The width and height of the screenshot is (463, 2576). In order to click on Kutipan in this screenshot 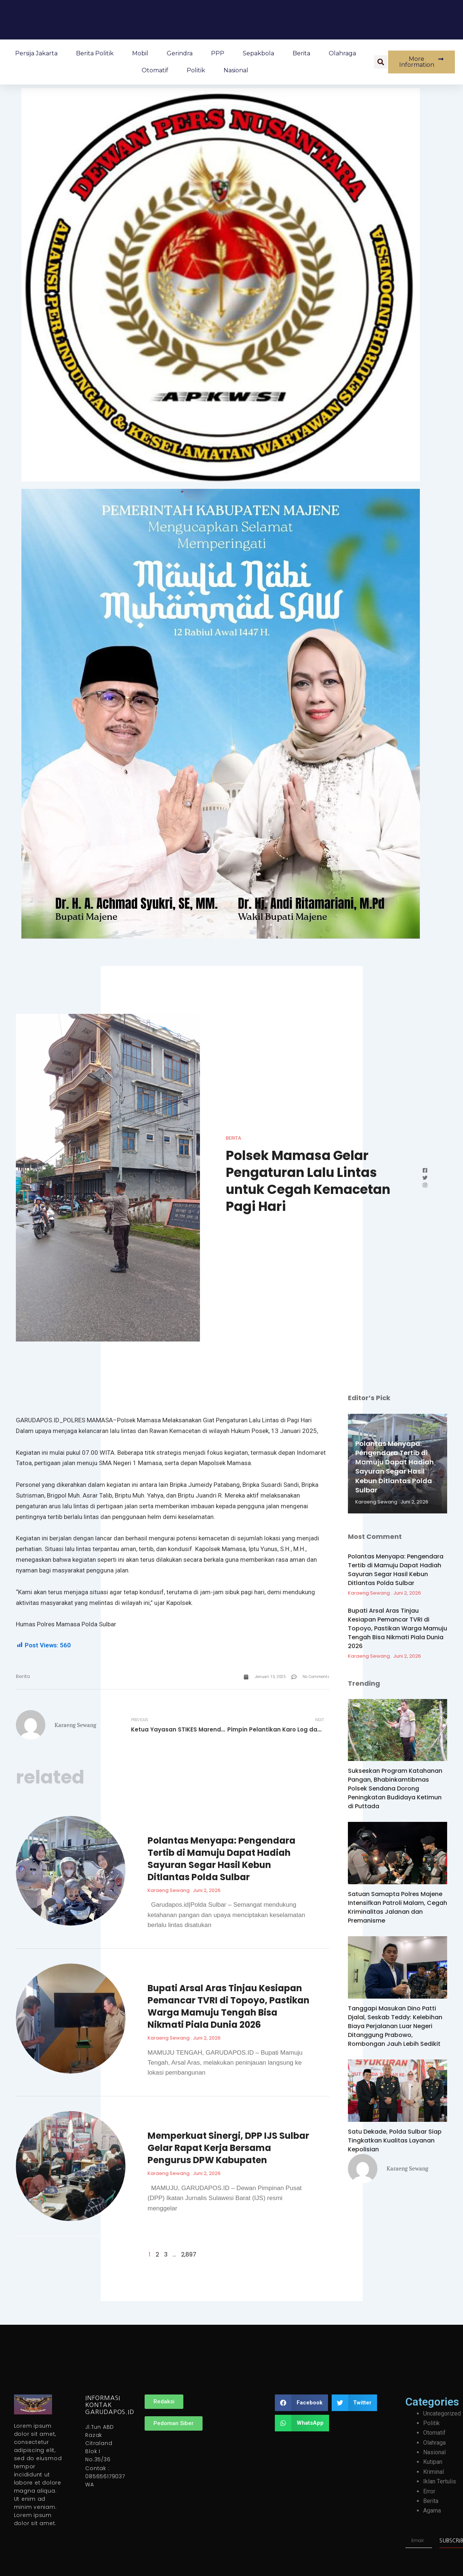, I will do `click(432, 2461)`.